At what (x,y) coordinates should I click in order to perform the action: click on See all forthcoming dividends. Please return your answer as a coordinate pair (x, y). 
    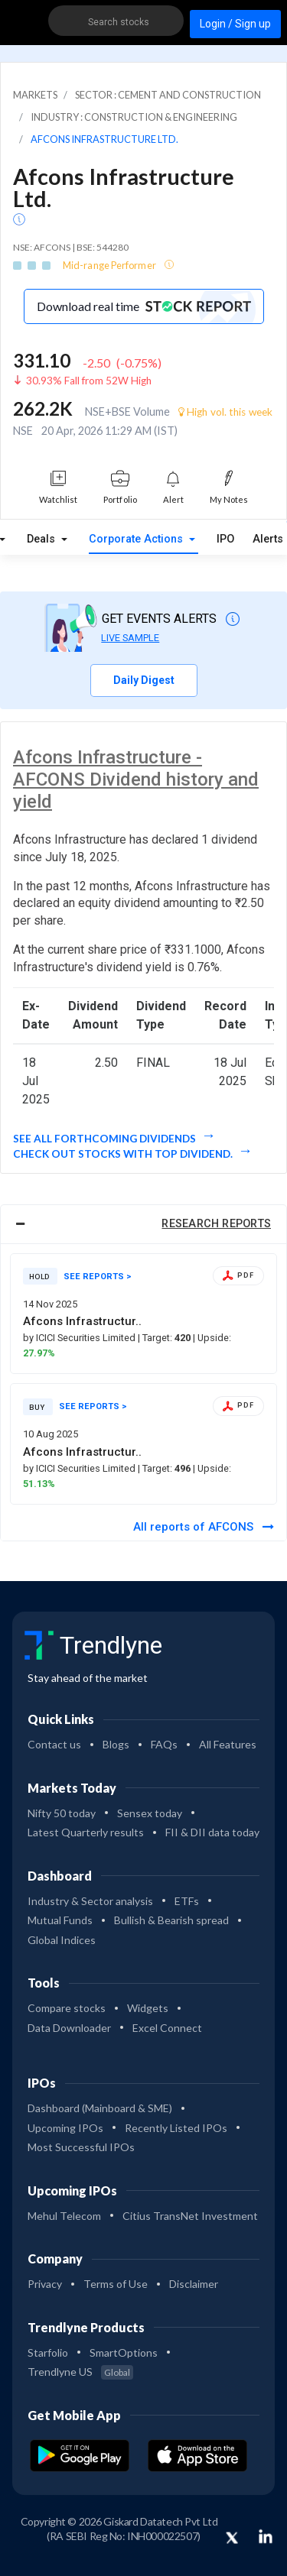
    Looking at the image, I should click on (105, 1138).